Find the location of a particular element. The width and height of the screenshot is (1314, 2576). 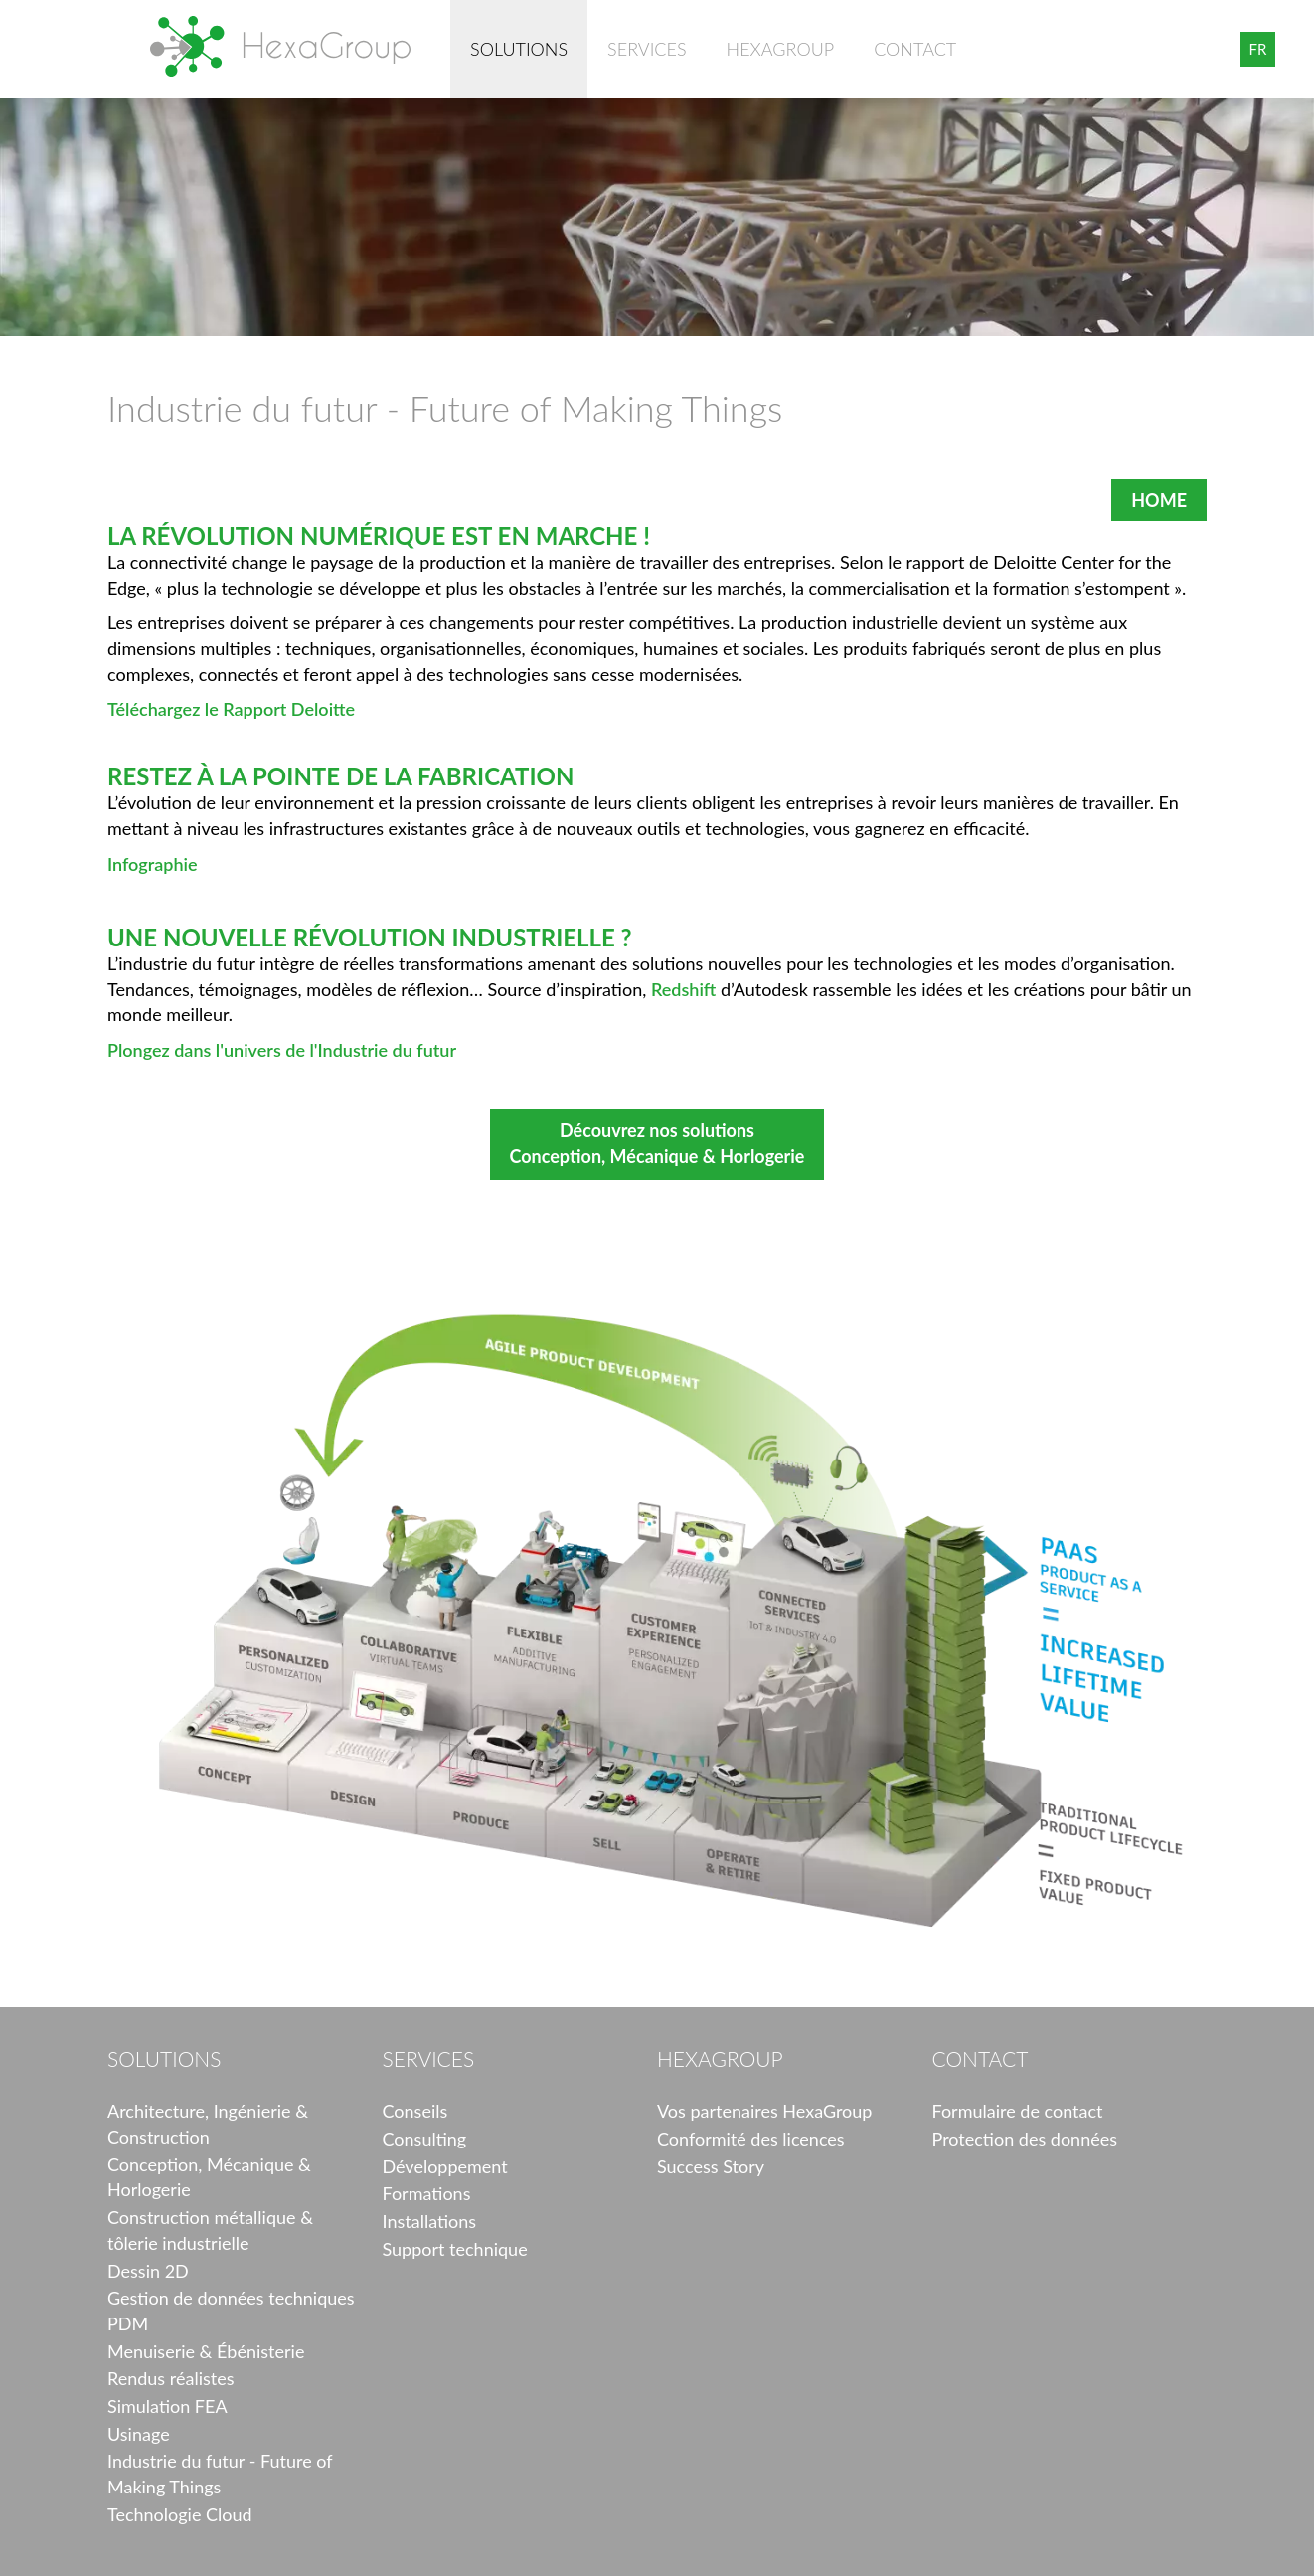

Gestion de données techniques PDM is located at coordinates (231, 2310).